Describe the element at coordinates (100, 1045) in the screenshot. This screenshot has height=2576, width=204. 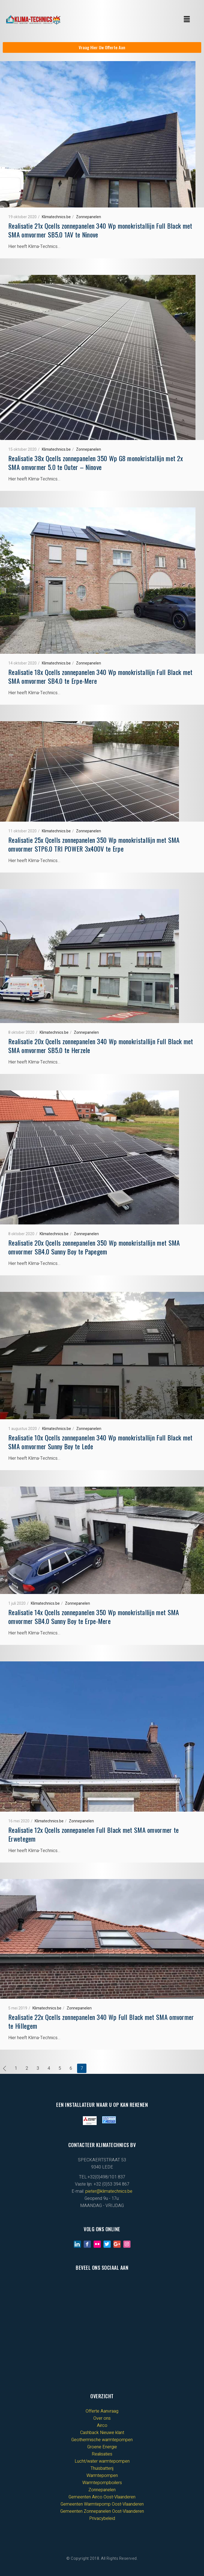
I see `Realisatie 20x Qcells zonnepanelen 340 Wp monokristallijn Full Black met SMA omvormer SB5.0 te Herzele` at that location.